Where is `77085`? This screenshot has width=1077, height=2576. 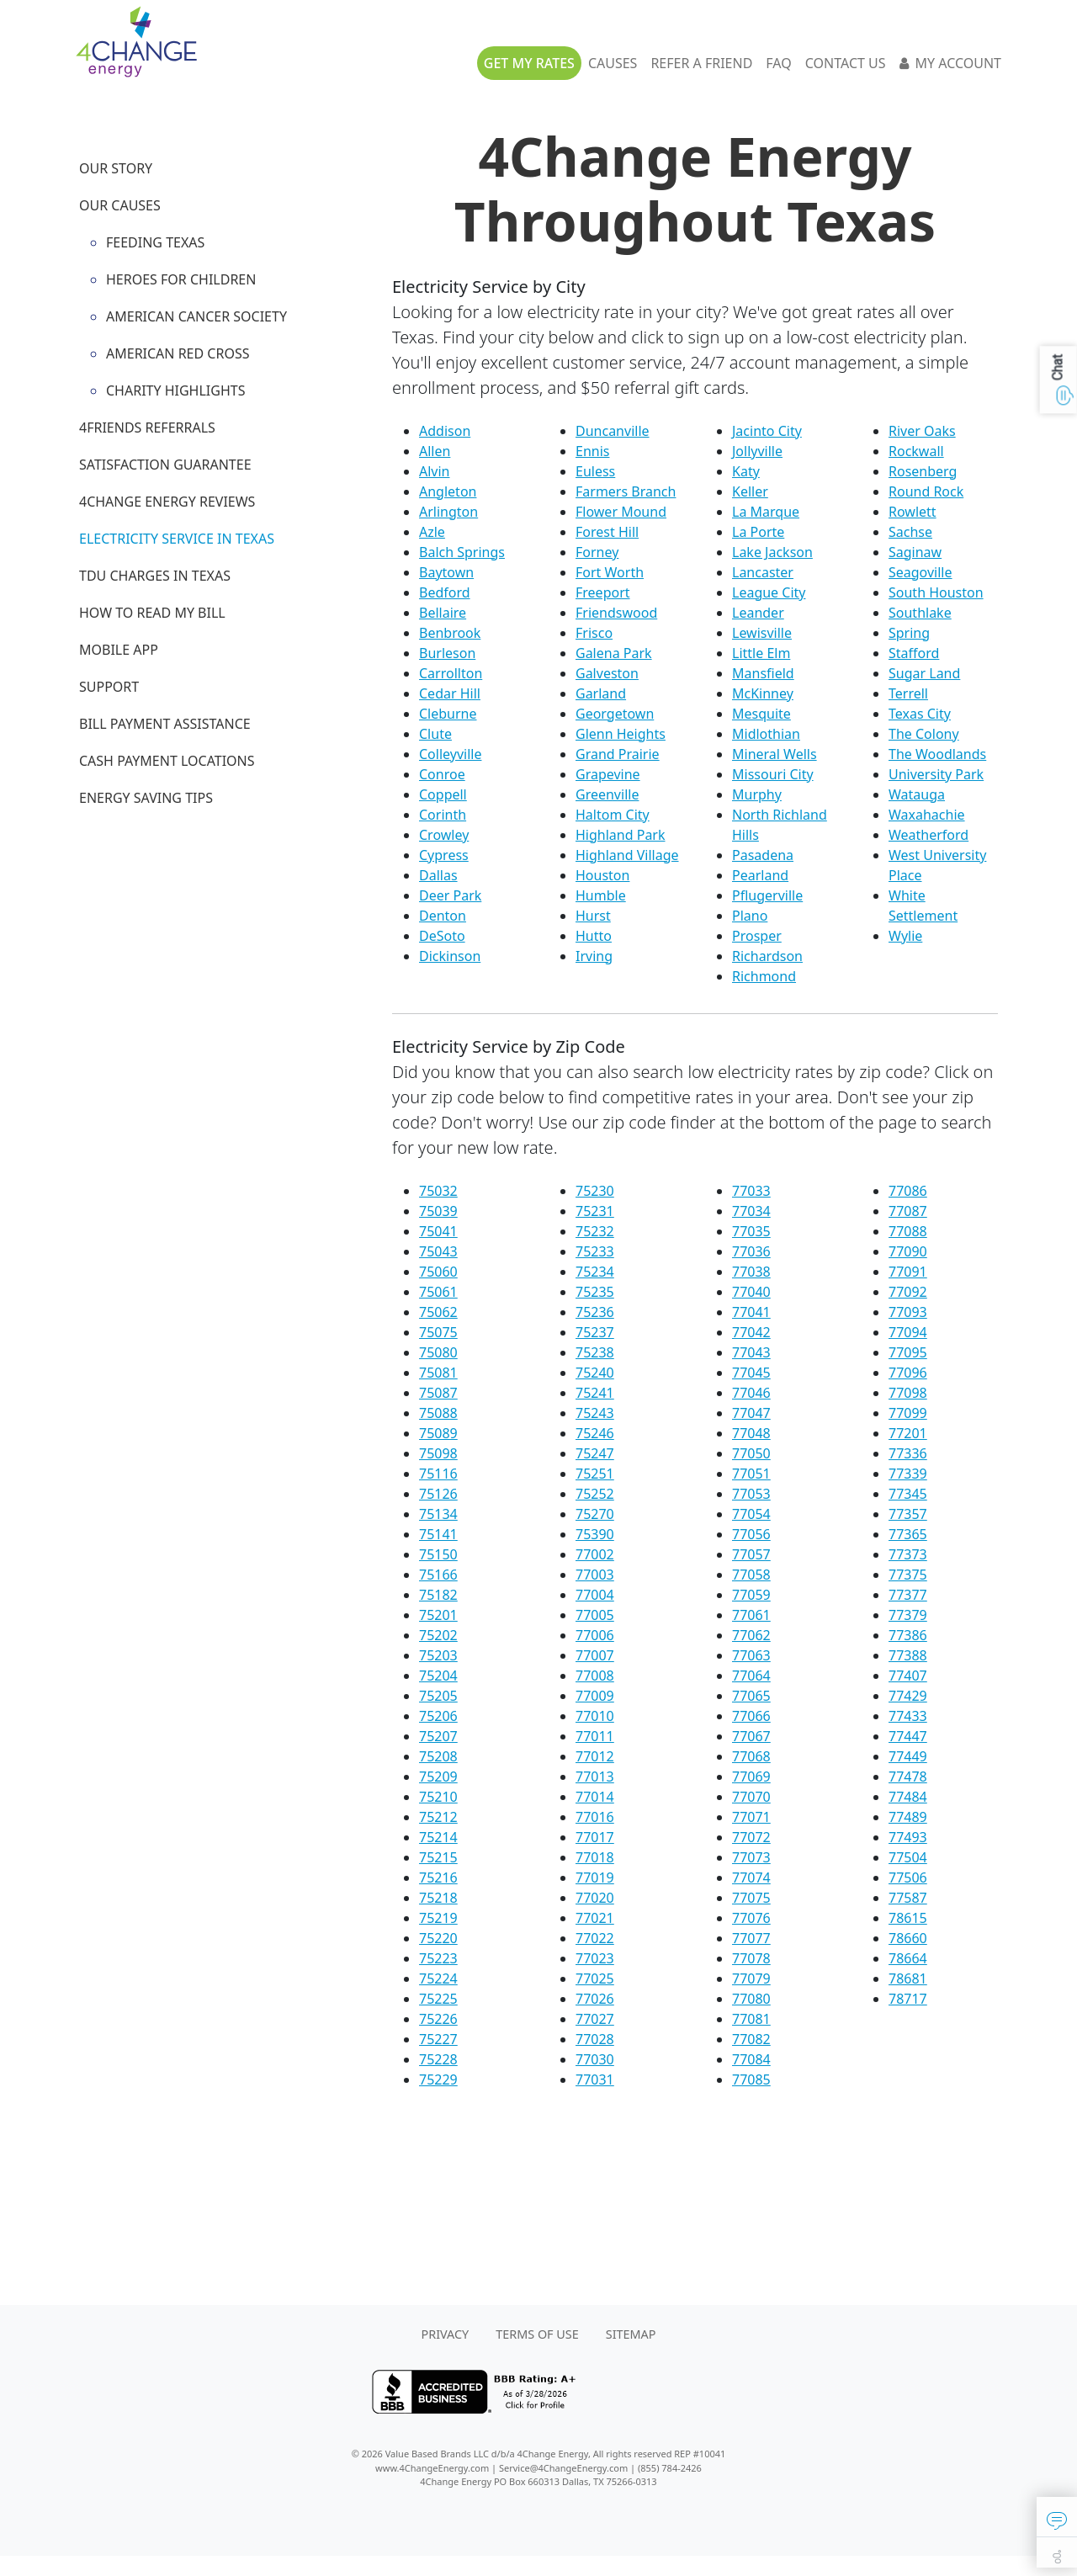 77085 is located at coordinates (751, 2079).